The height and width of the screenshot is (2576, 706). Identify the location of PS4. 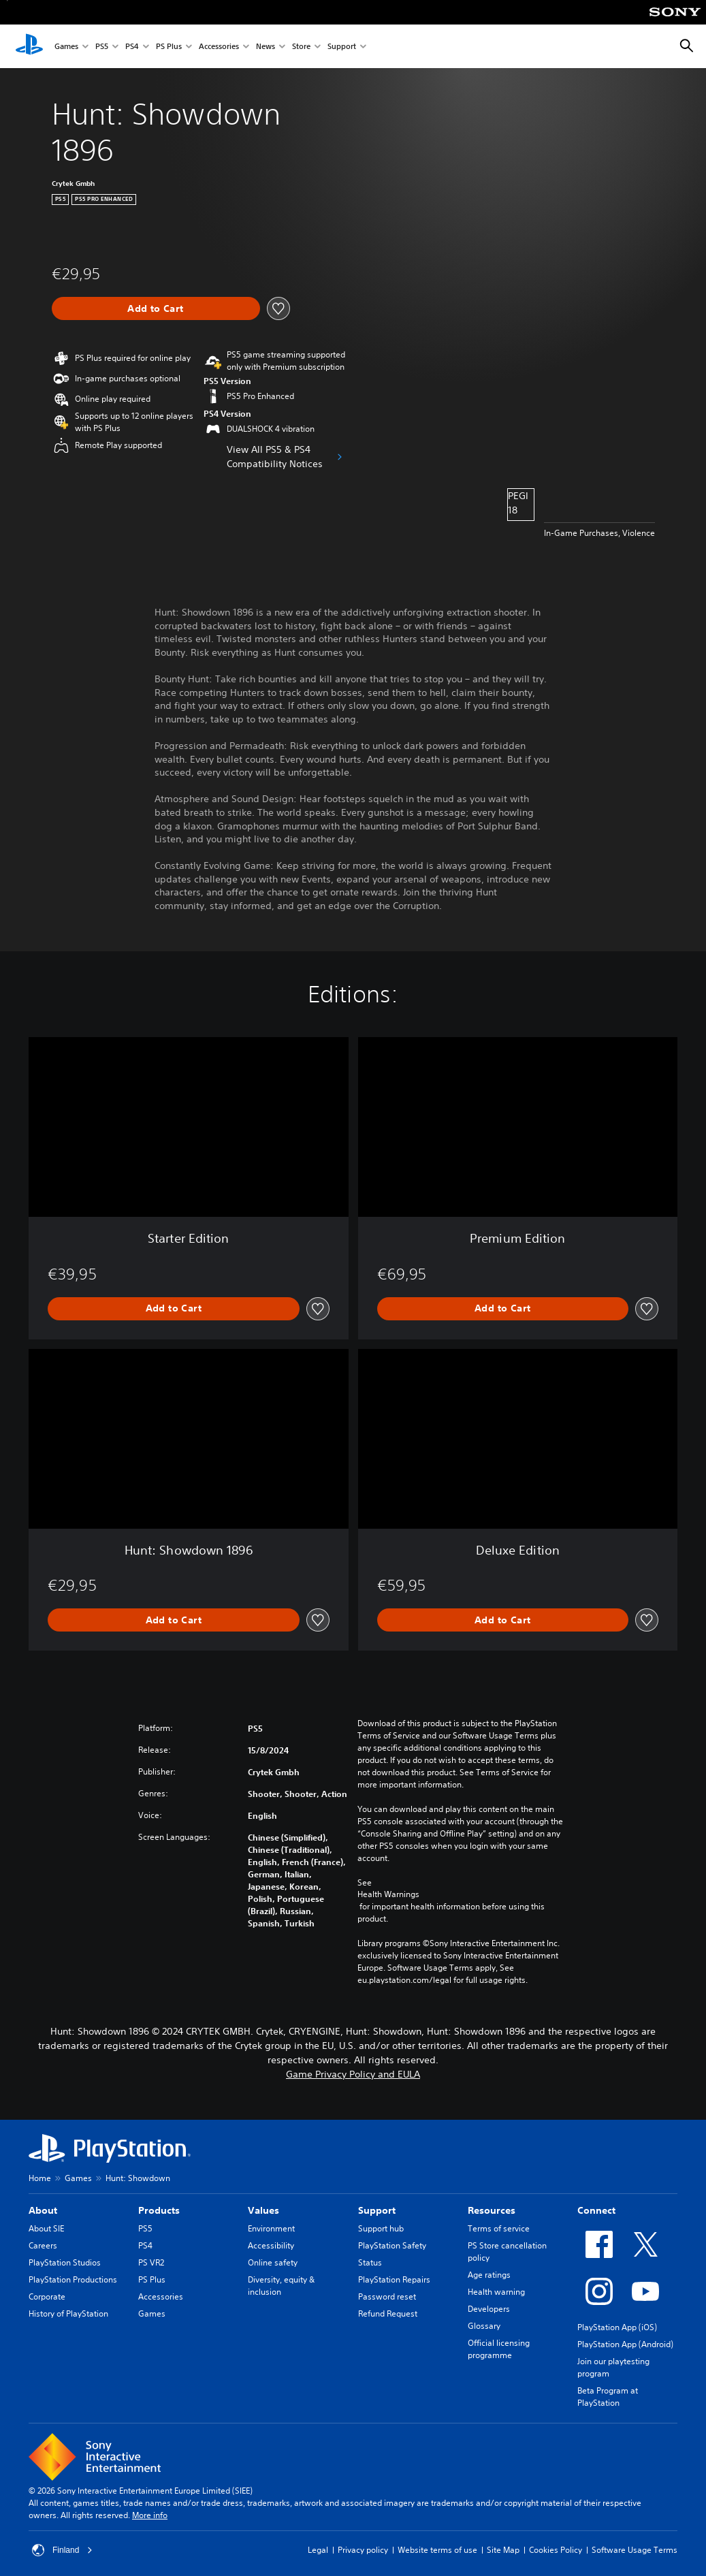
(132, 47).